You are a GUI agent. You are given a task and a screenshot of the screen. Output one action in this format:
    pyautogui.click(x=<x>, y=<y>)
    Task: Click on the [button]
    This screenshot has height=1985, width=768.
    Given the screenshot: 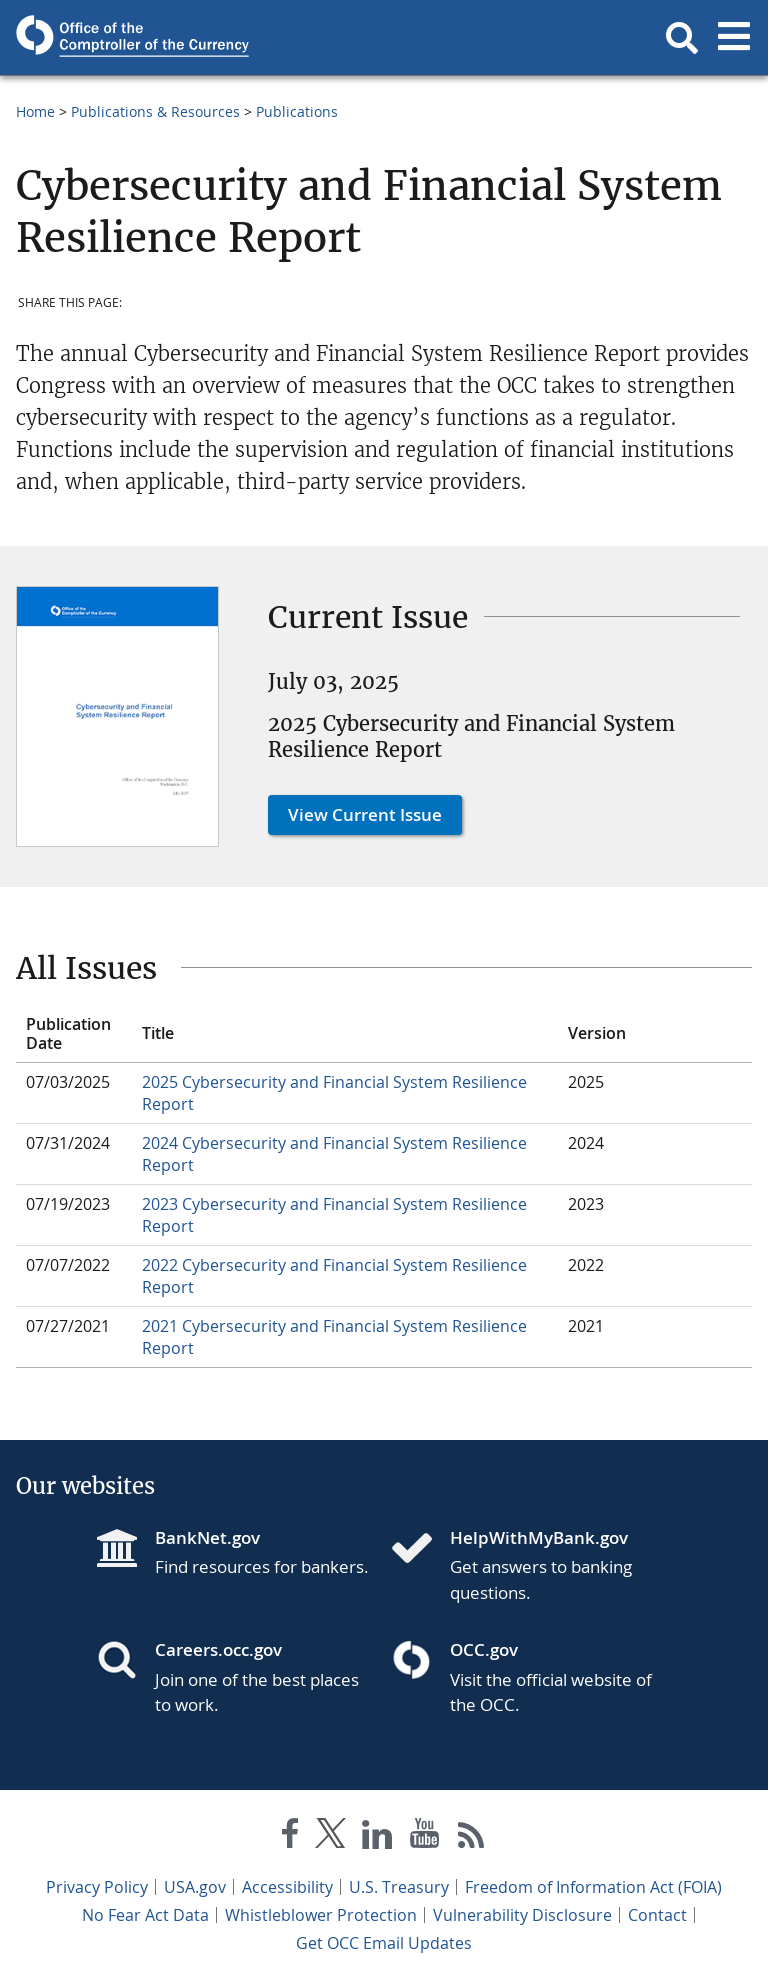 What is the action you would take?
    pyautogui.click(x=682, y=38)
    